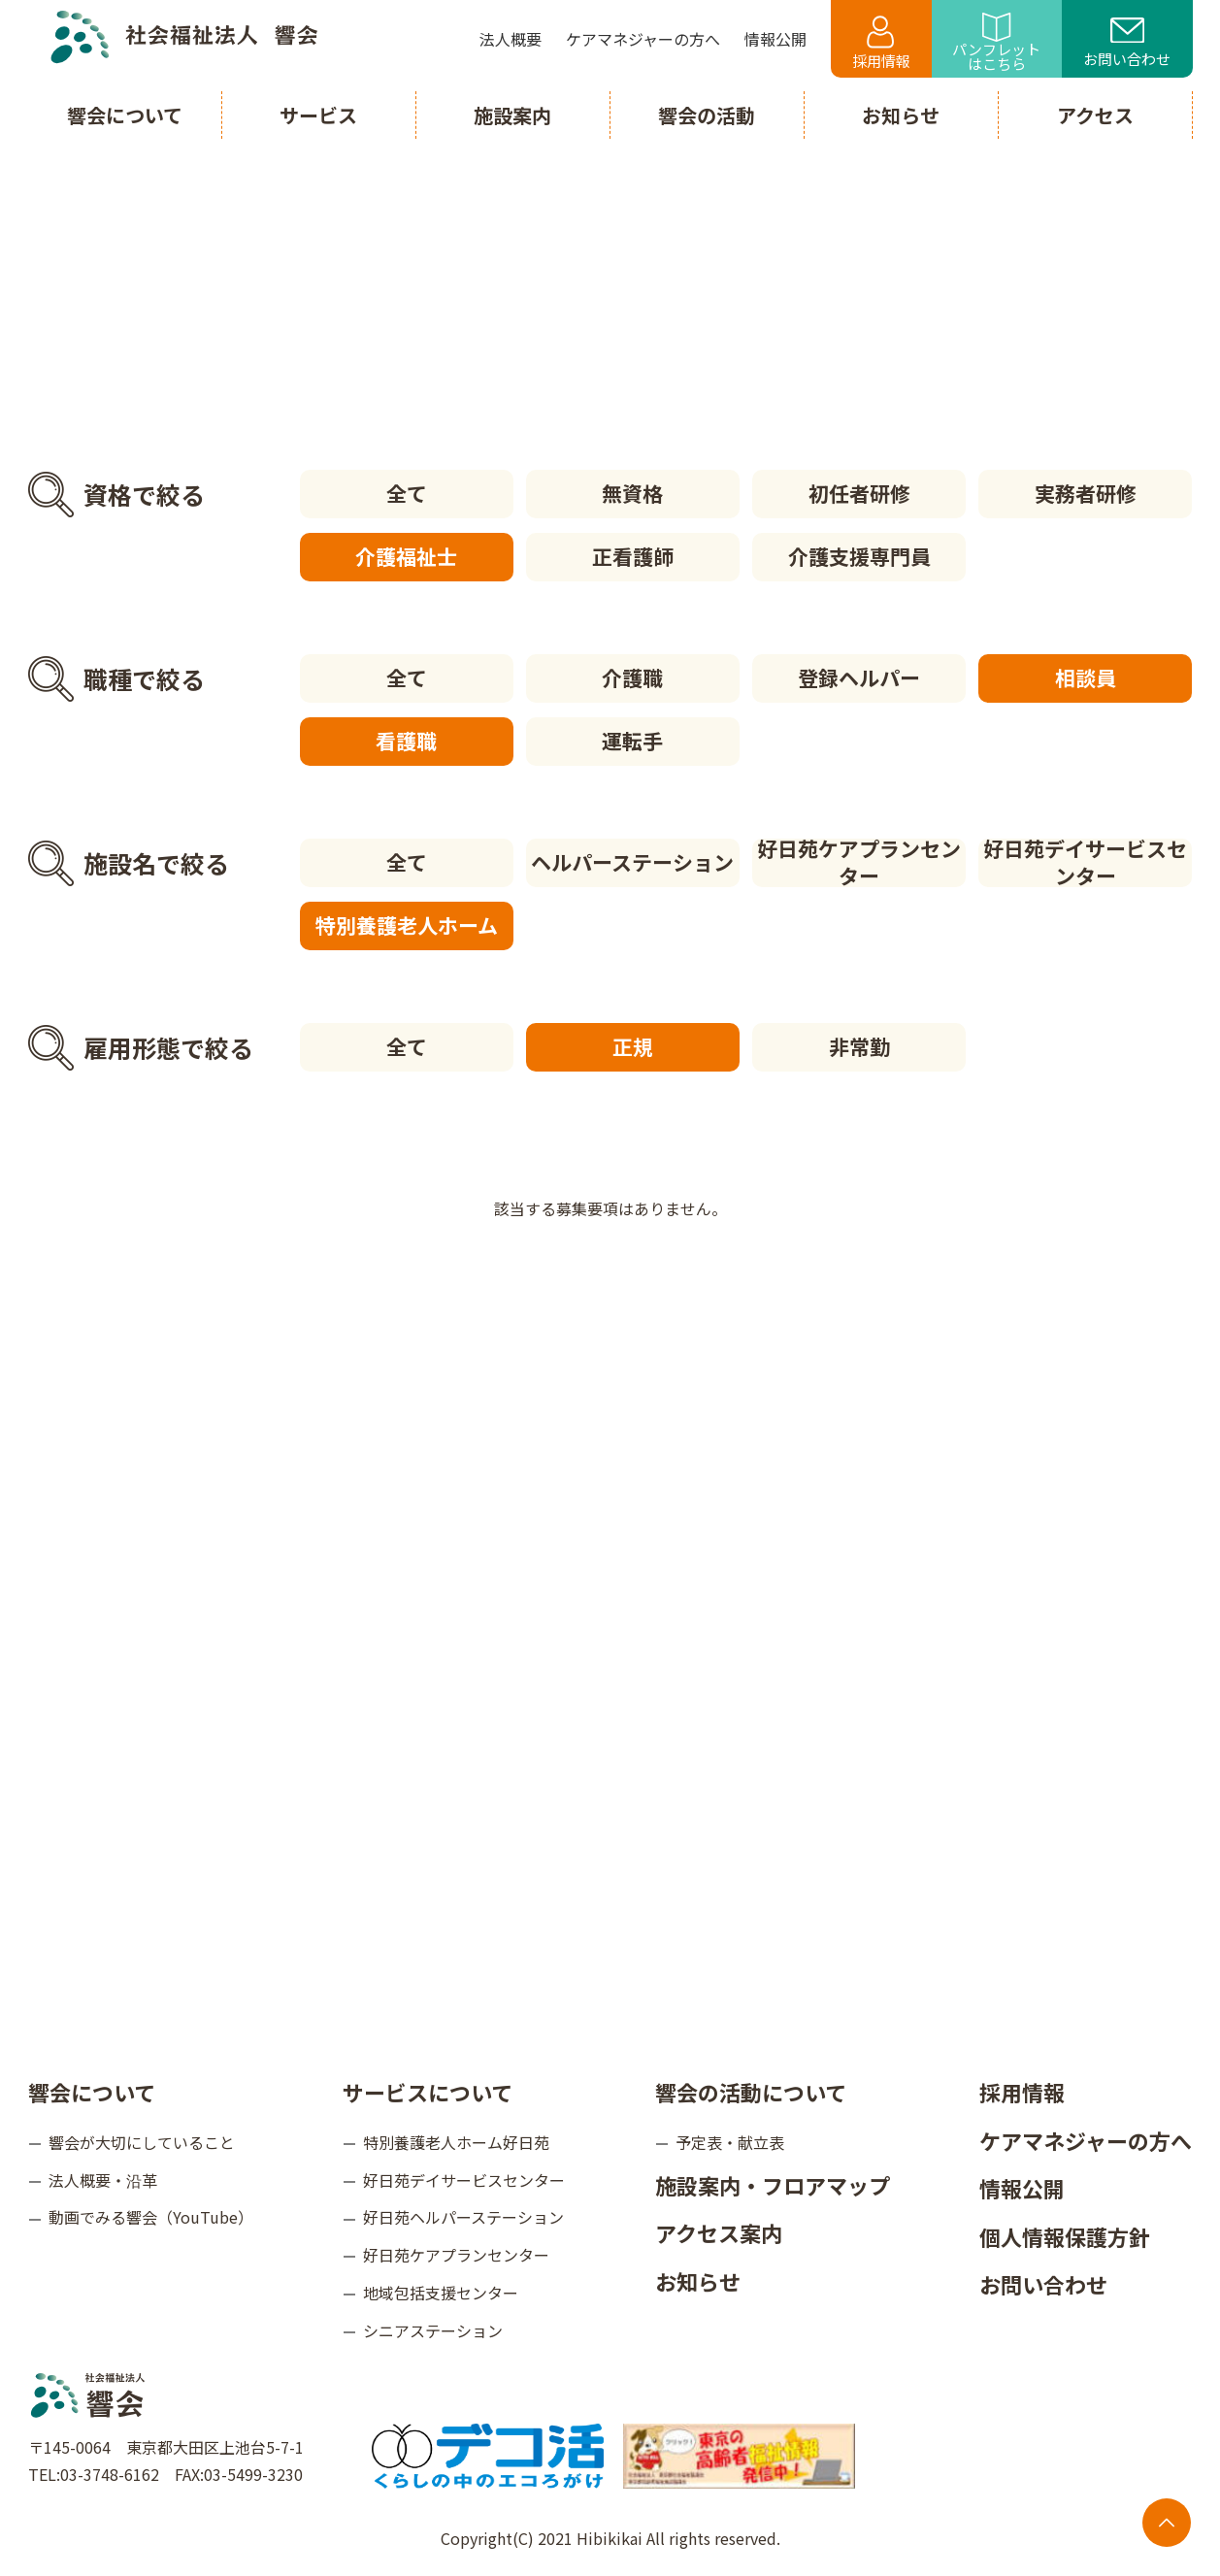  Describe the element at coordinates (730, 2142) in the screenshot. I see `予定表・献立表` at that location.